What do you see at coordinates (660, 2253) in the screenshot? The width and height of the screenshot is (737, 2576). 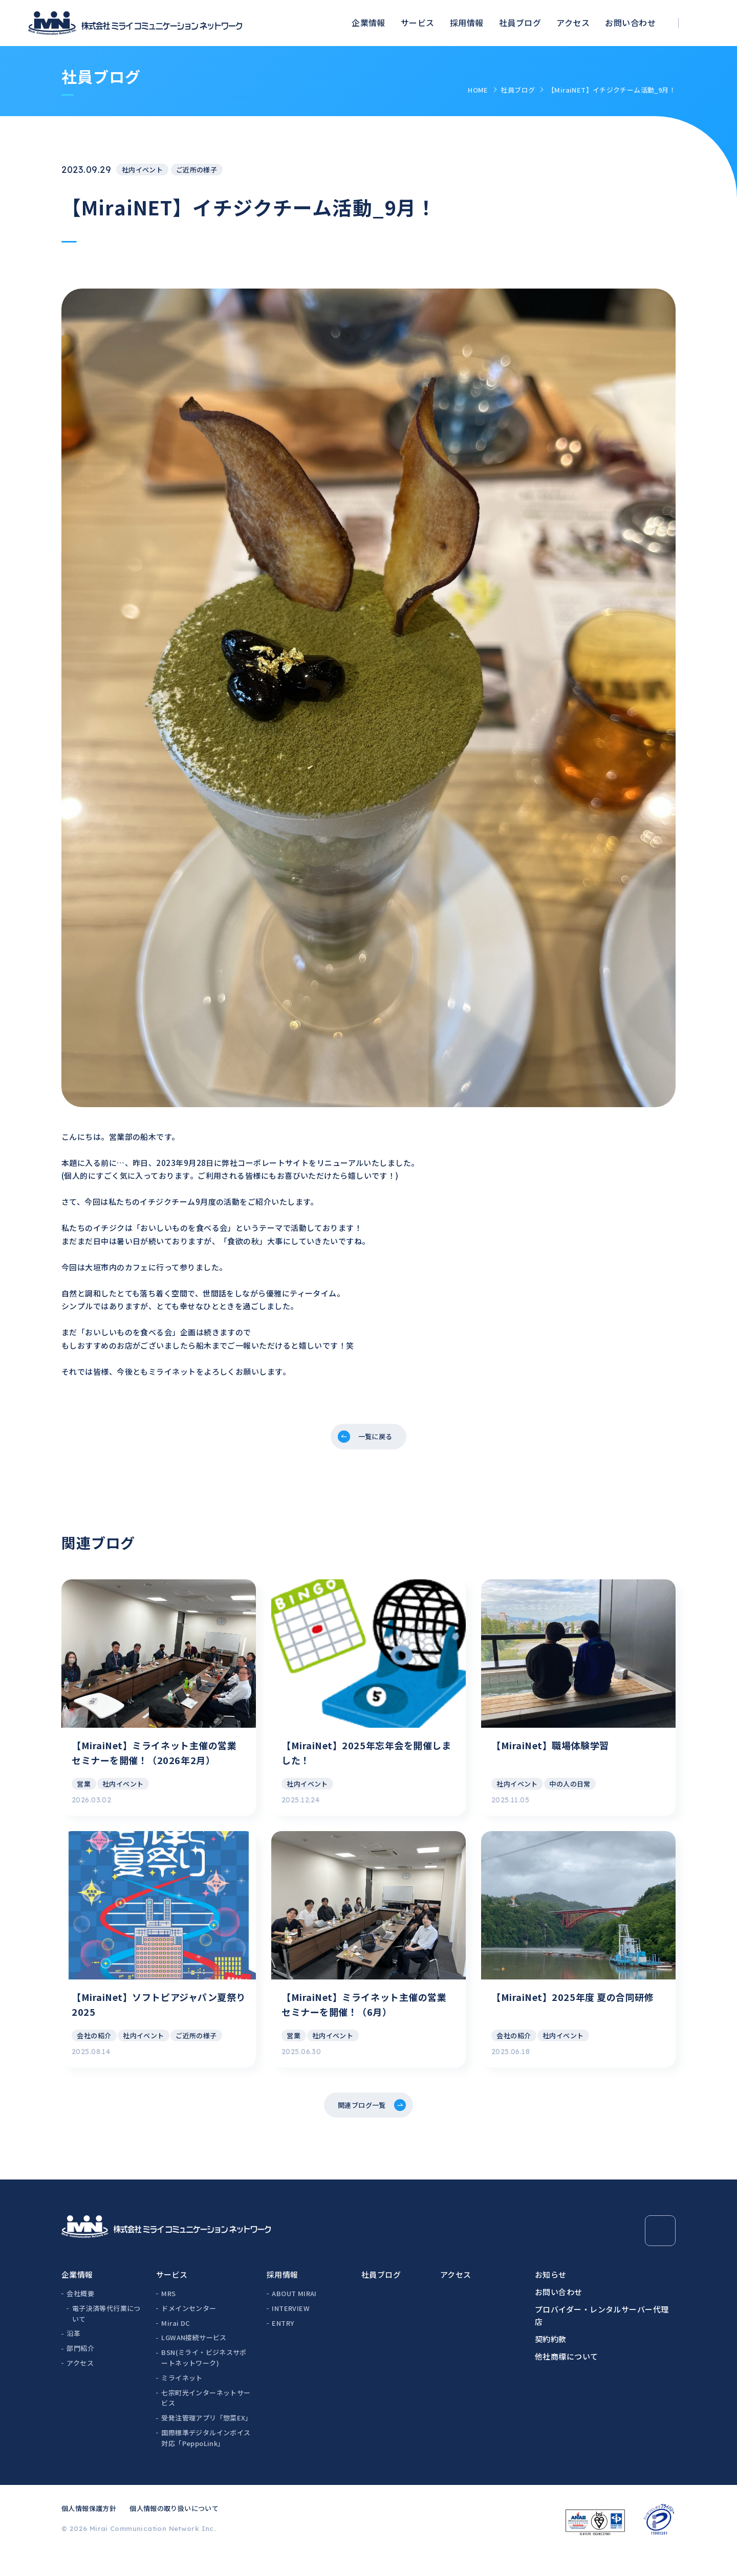 I see `[Page Top]` at bounding box center [660, 2253].